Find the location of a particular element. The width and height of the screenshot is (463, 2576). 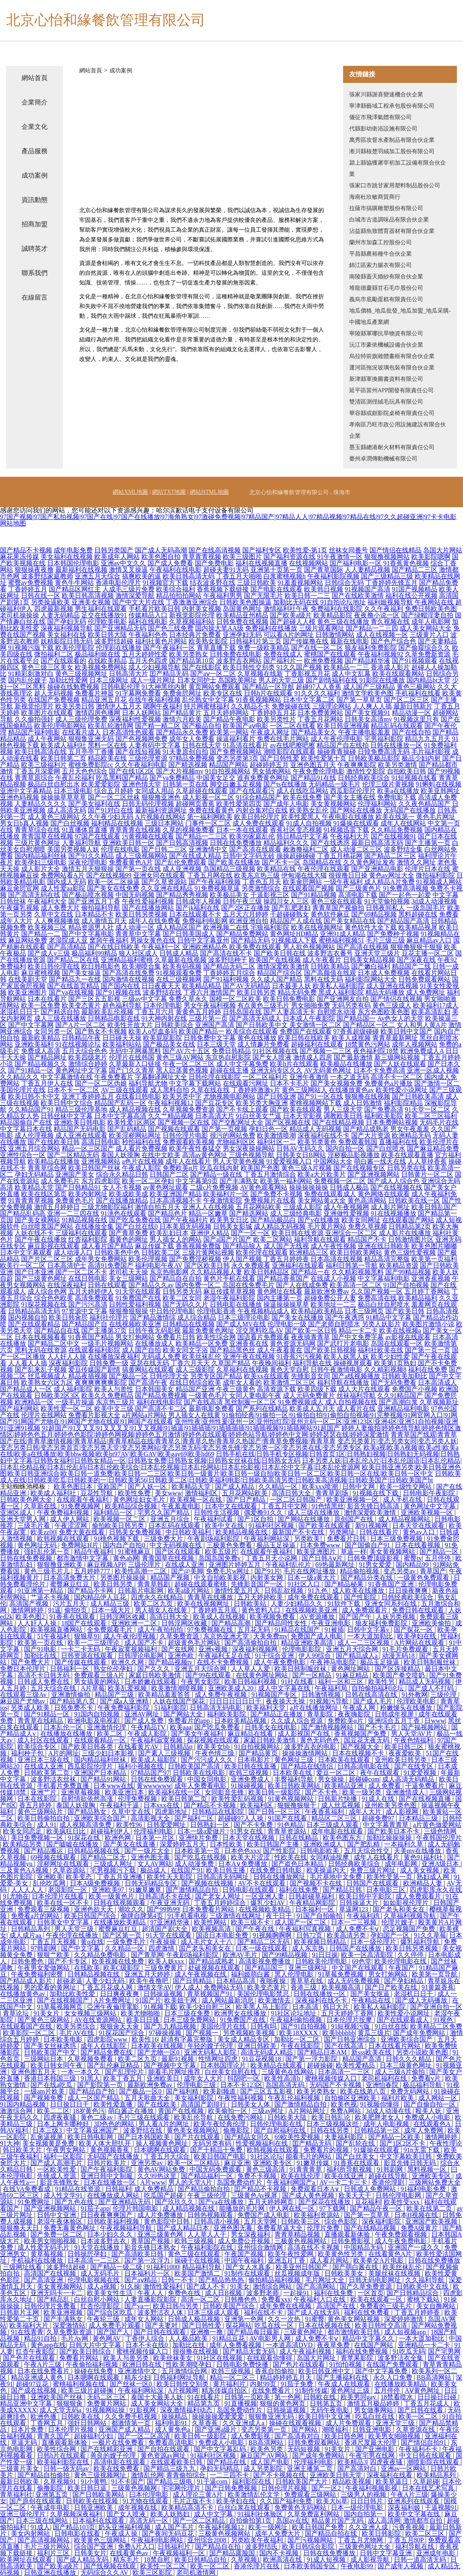

国产在线日韩欧美 is located at coordinates (114, 946).